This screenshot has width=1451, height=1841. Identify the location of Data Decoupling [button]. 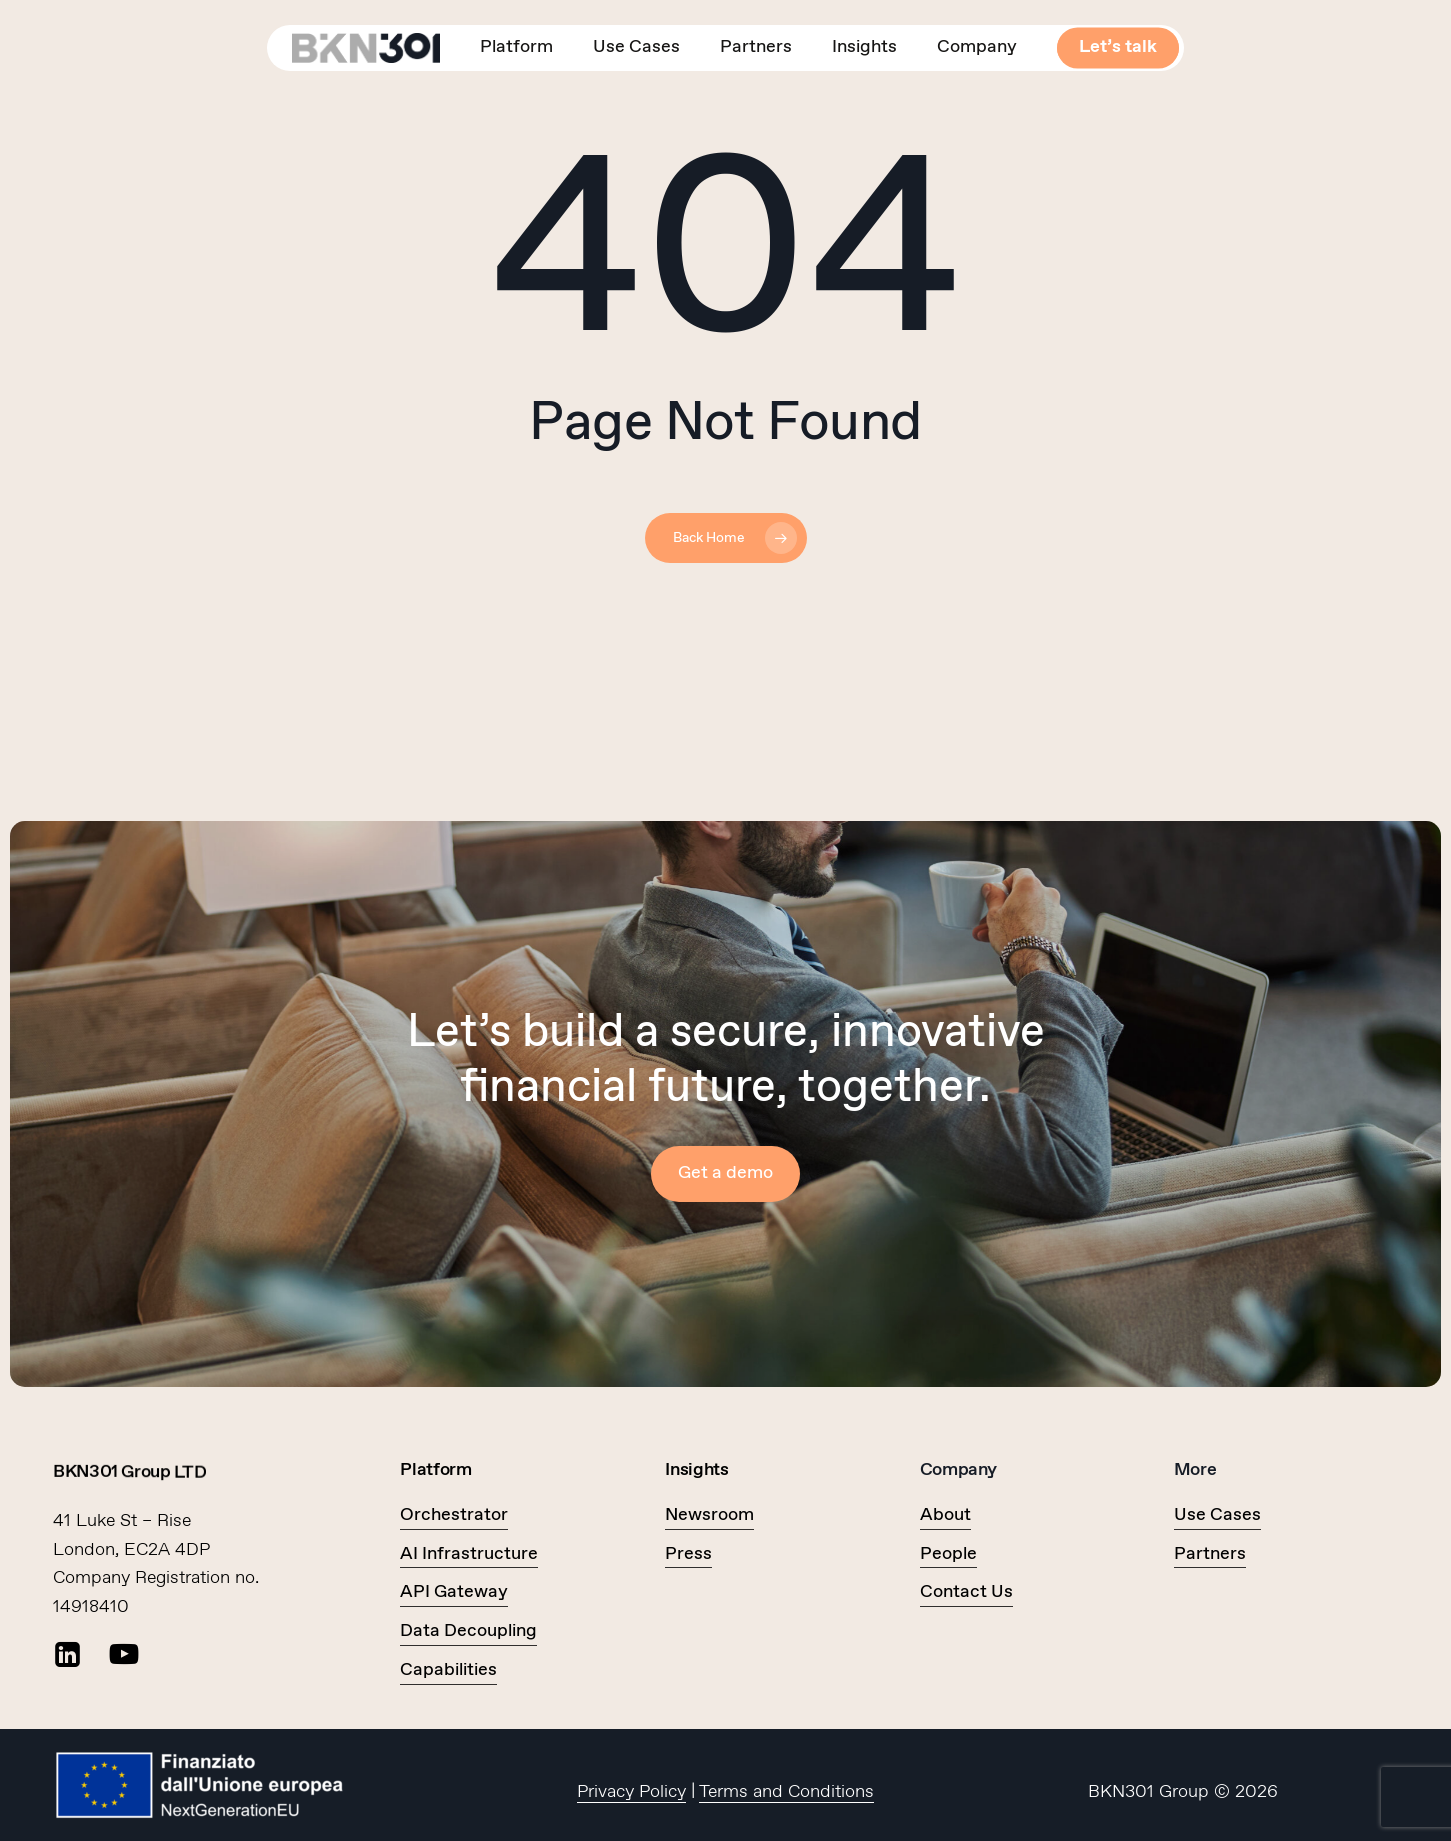
(468, 1631).